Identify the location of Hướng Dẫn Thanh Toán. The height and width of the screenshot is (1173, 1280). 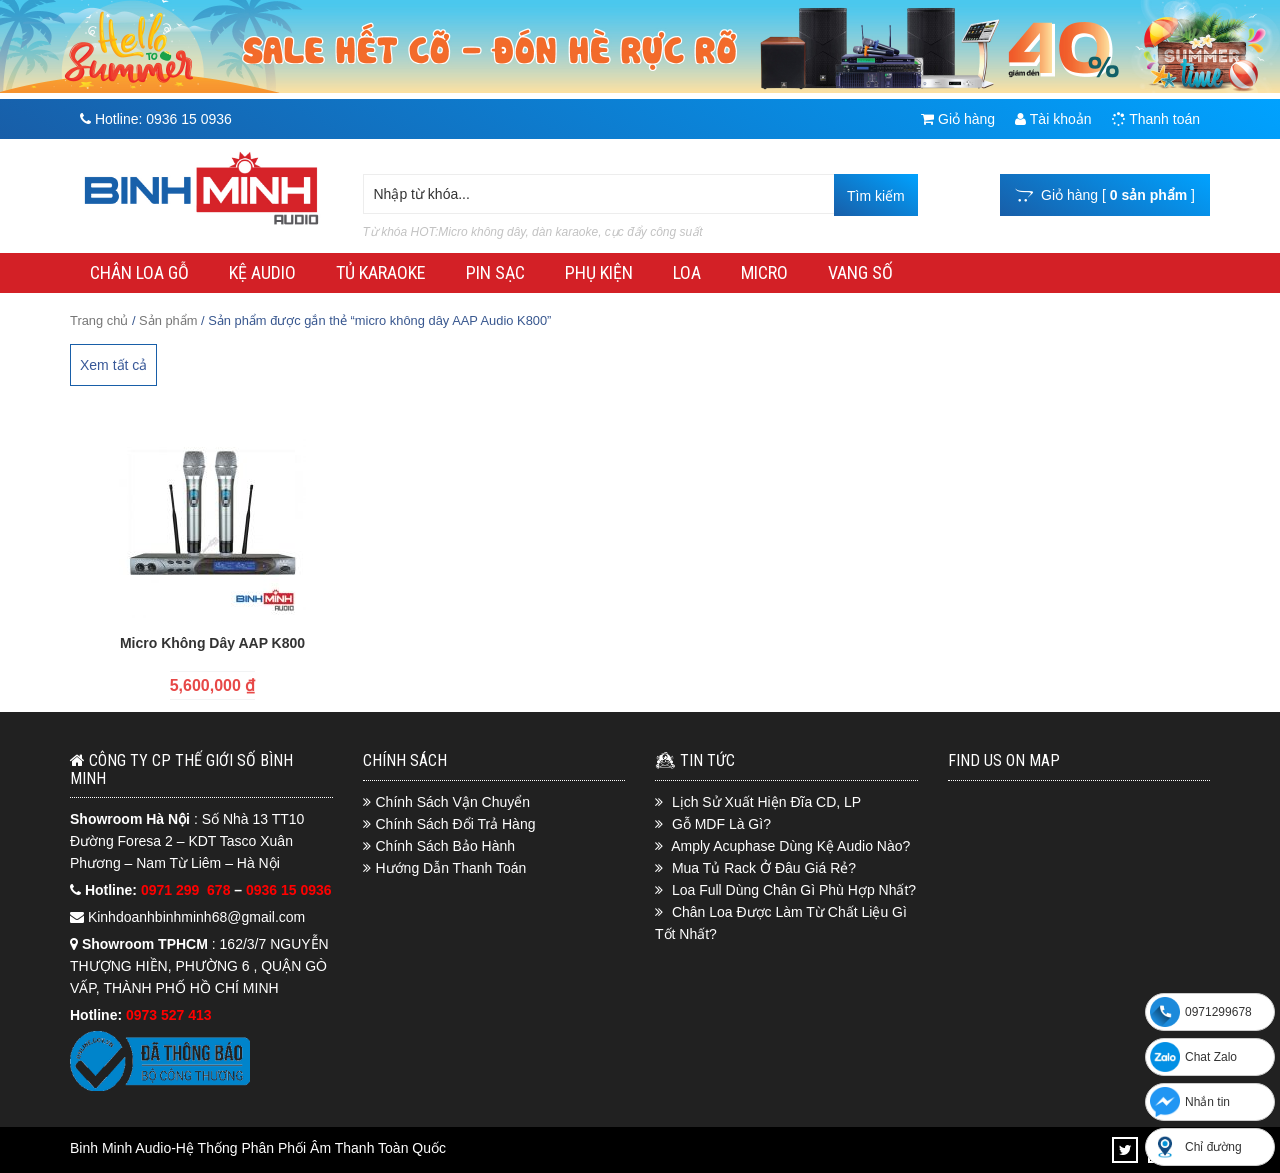
(451, 868).